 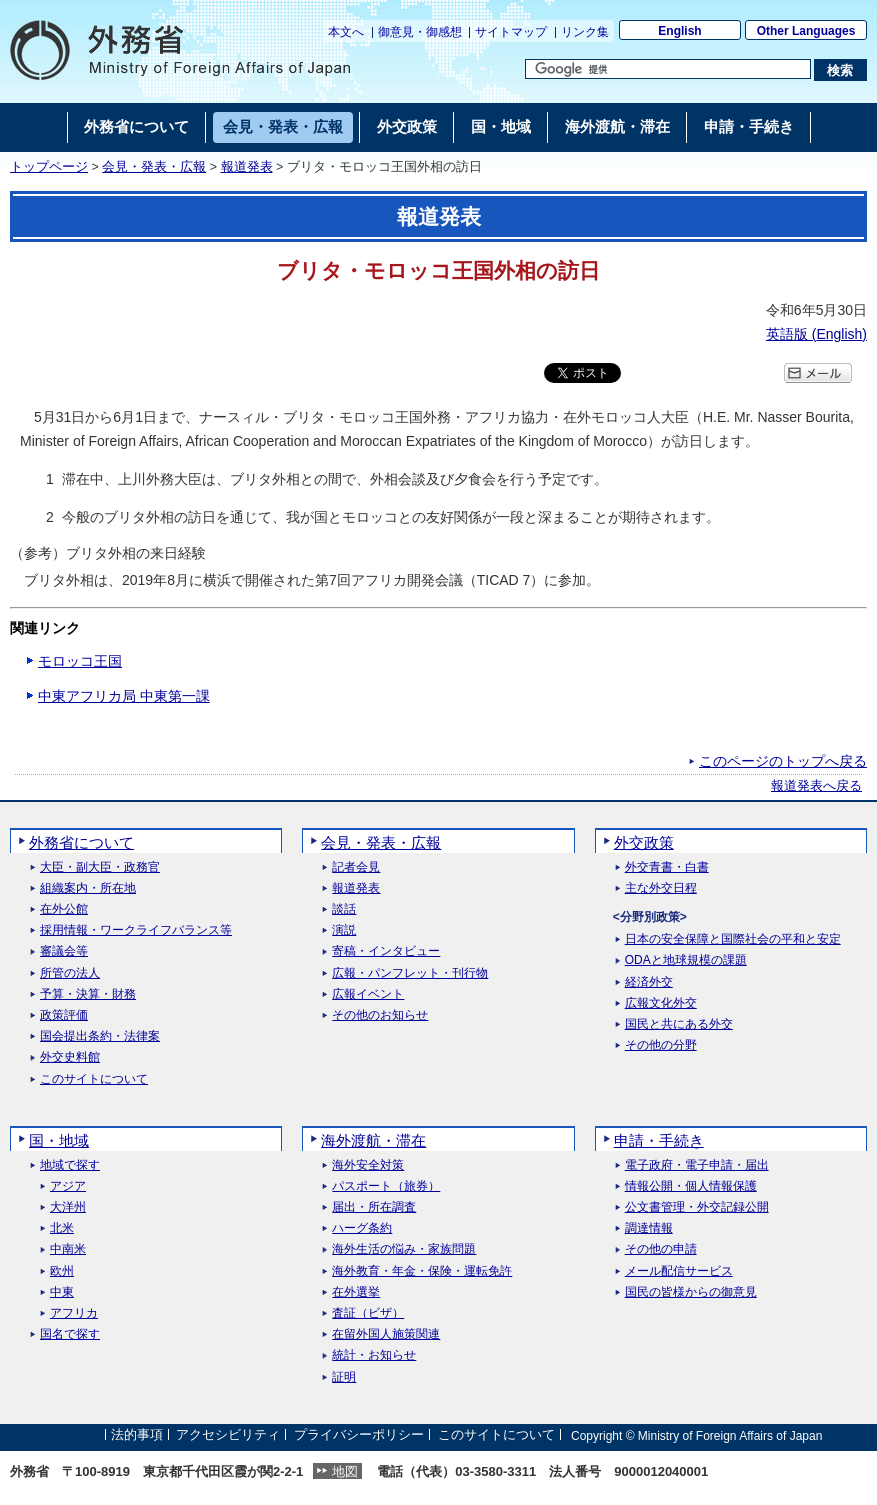 I want to click on 中南米, so click(x=68, y=1249).